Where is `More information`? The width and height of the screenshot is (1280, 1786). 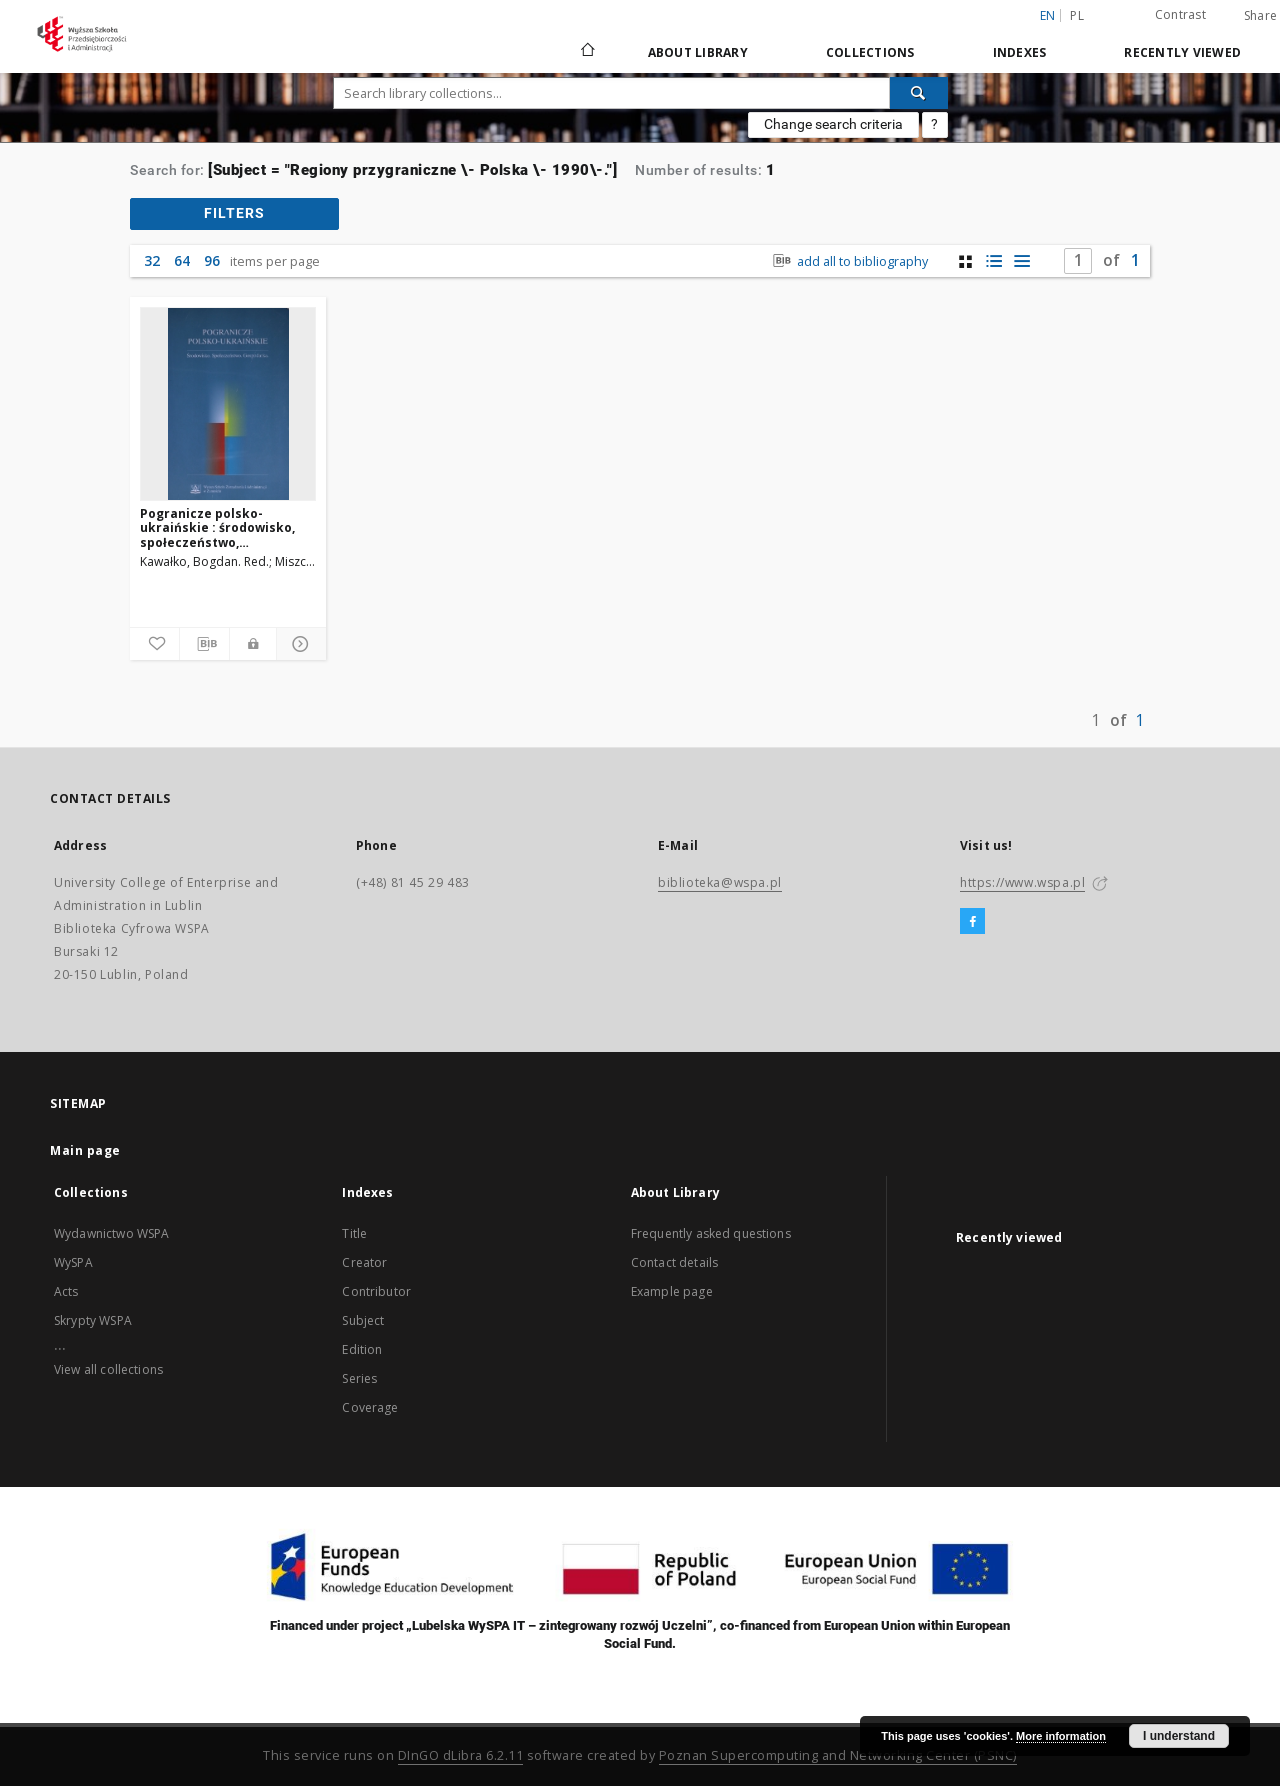
More information is located at coordinates (1061, 1736).